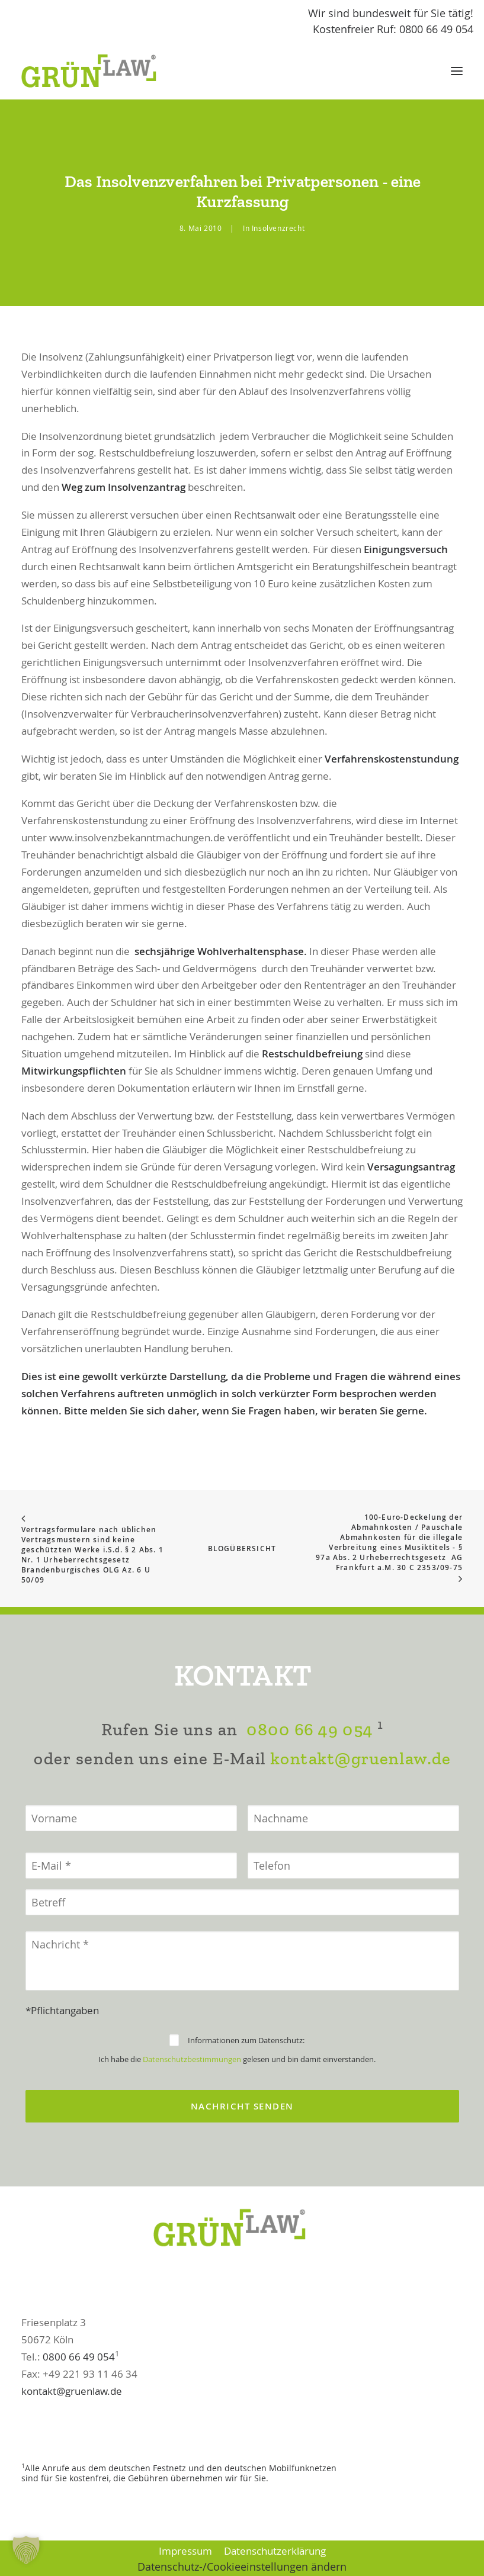 The height and width of the screenshot is (2576, 484). I want to click on Datenschutz-/Cookieeinstellungen ändern [button], so click(242, 2566).